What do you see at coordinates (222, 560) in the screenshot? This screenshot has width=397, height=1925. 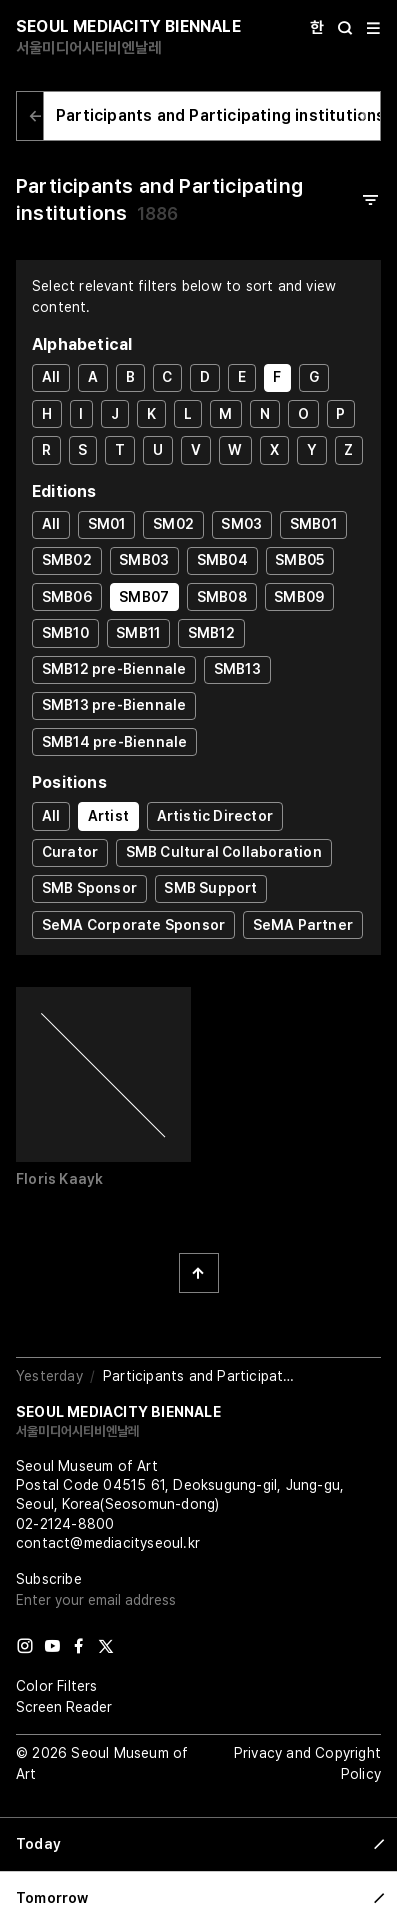 I see `SMB04` at bounding box center [222, 560].